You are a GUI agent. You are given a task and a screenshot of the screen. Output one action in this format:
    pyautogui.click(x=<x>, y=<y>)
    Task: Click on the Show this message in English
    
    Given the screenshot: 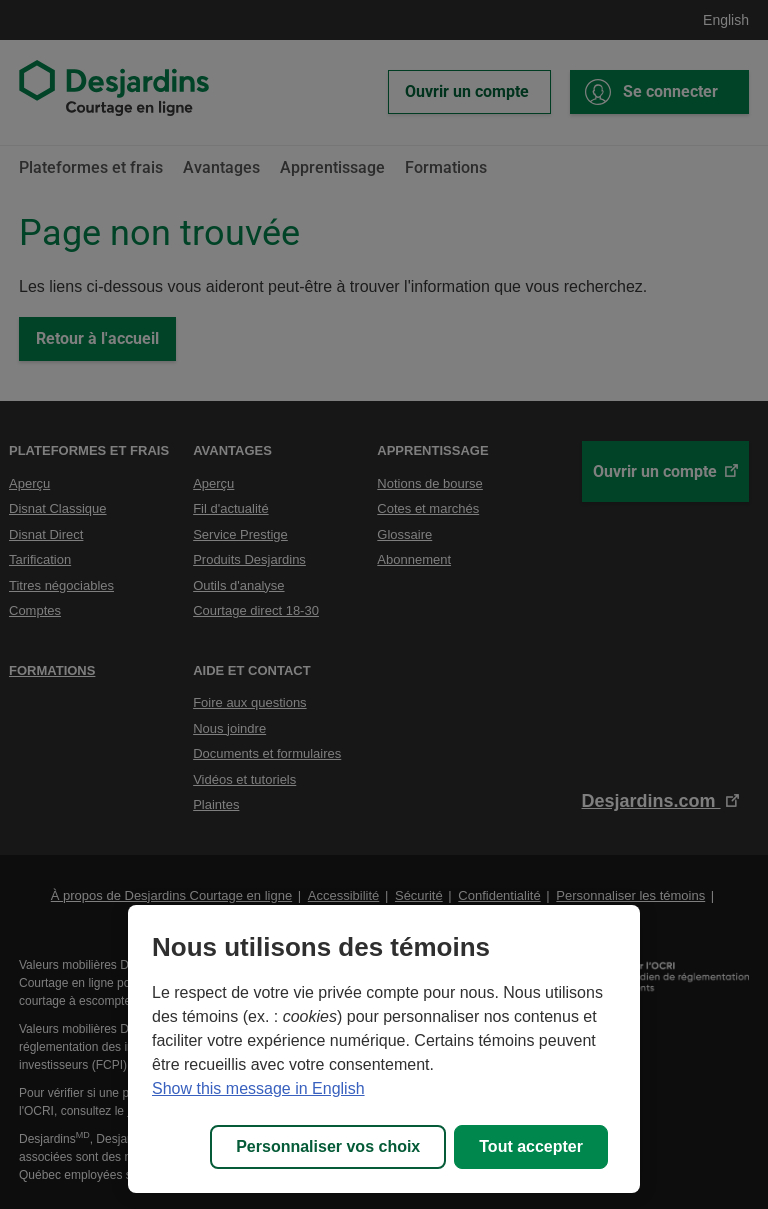 What is the action you would take?
    pyautogui.click(x=258, y=1088)
    